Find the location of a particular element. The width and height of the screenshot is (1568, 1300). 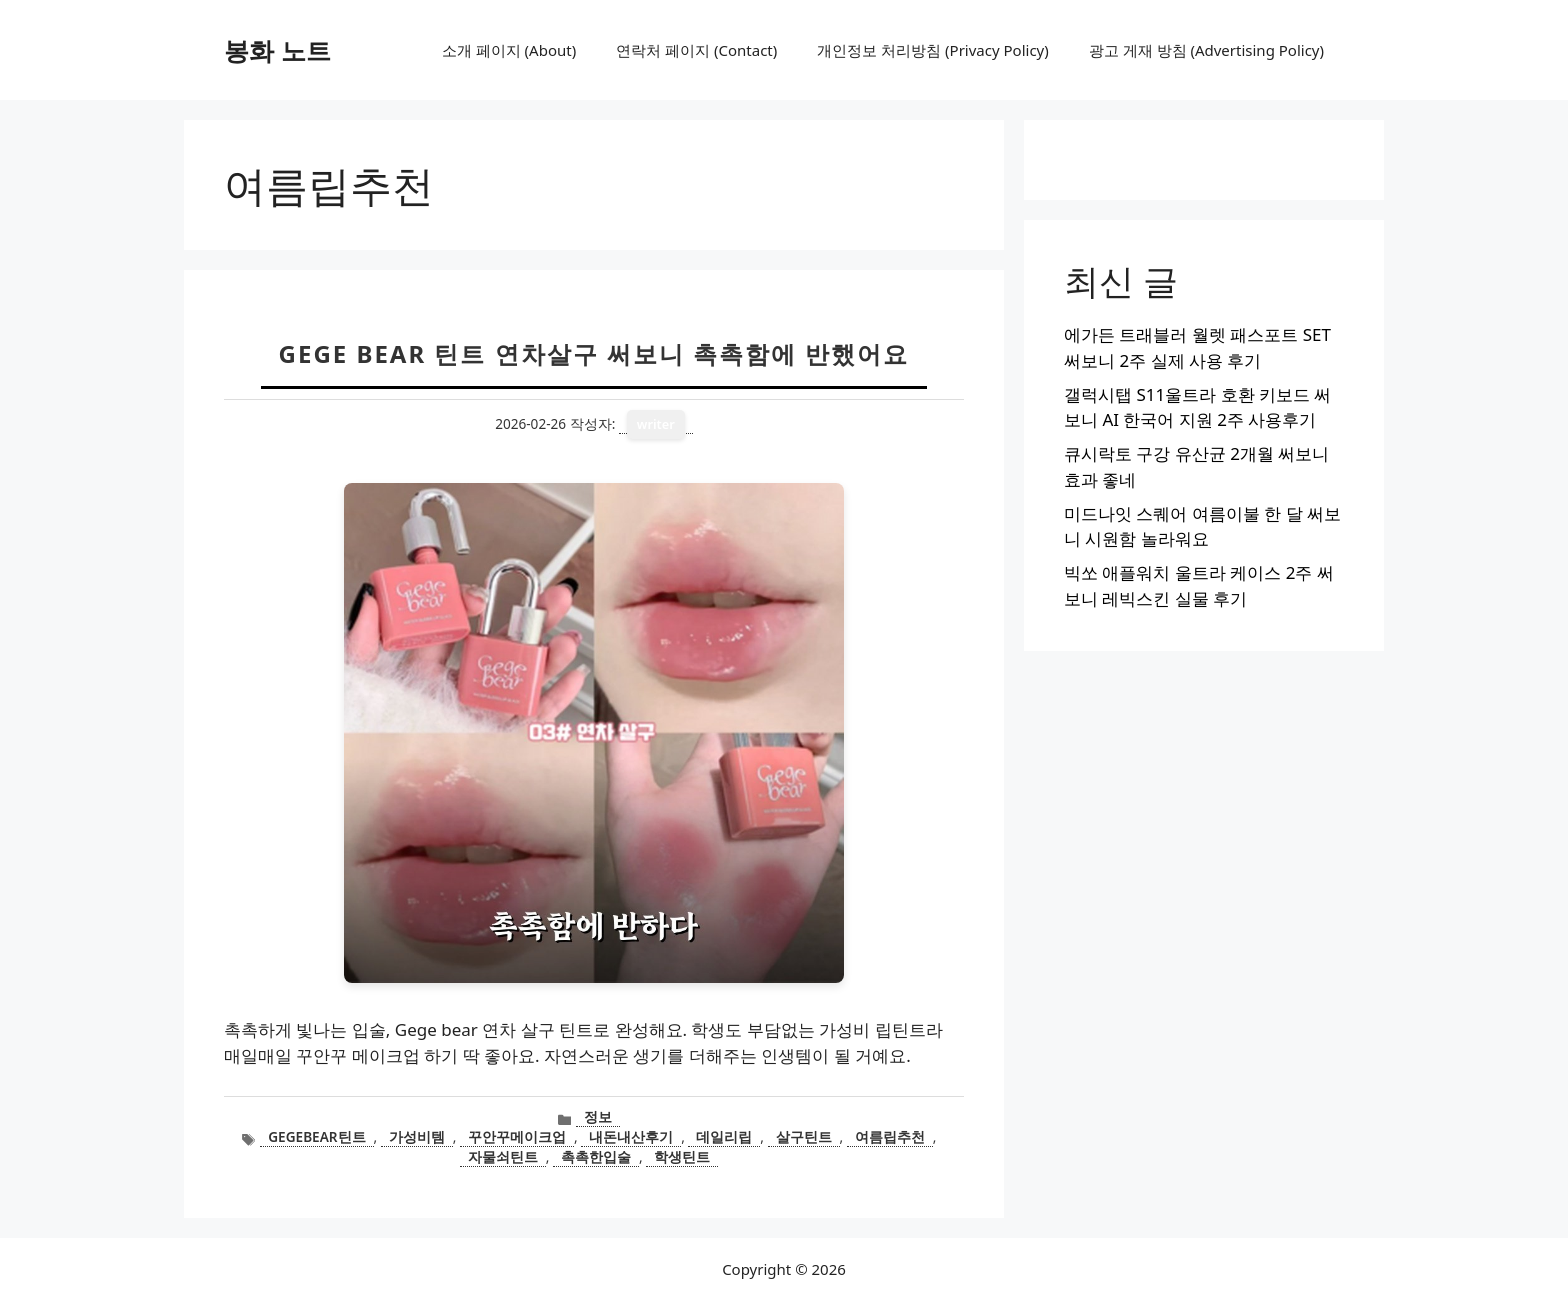

정보 is located at coordinates (598, 1116).